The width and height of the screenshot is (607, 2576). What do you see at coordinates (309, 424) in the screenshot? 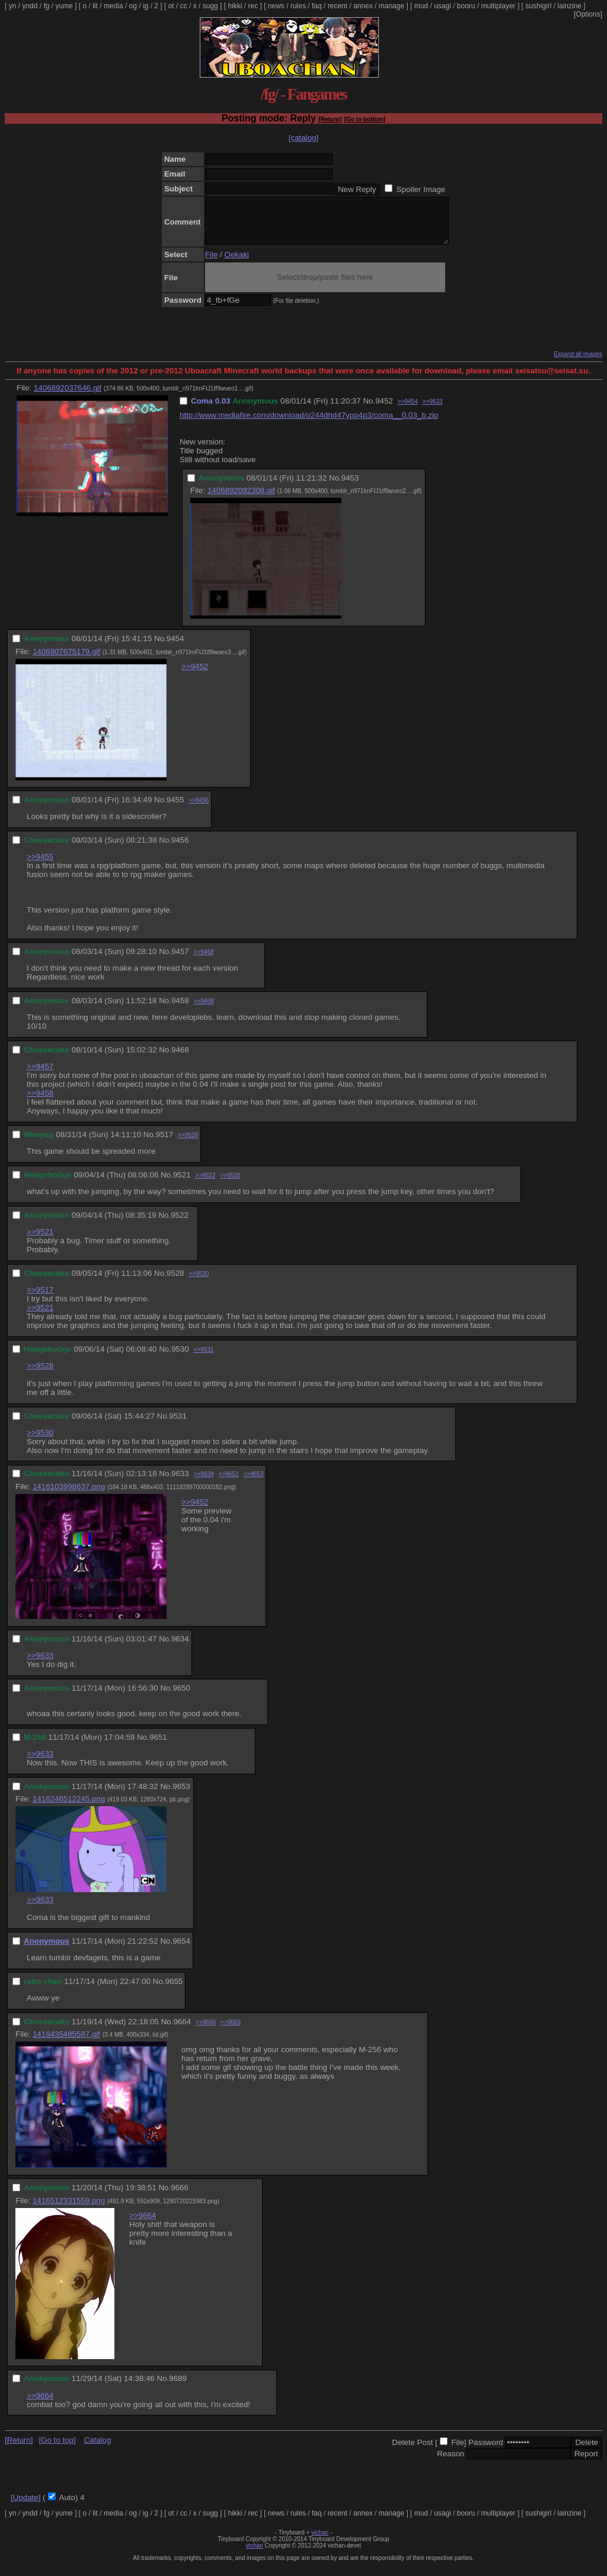
I see `http://www.mediafire.com/download/o244dhd47ypp4p3/coma__0.03_b.zip` at bounding box center [309, 424].